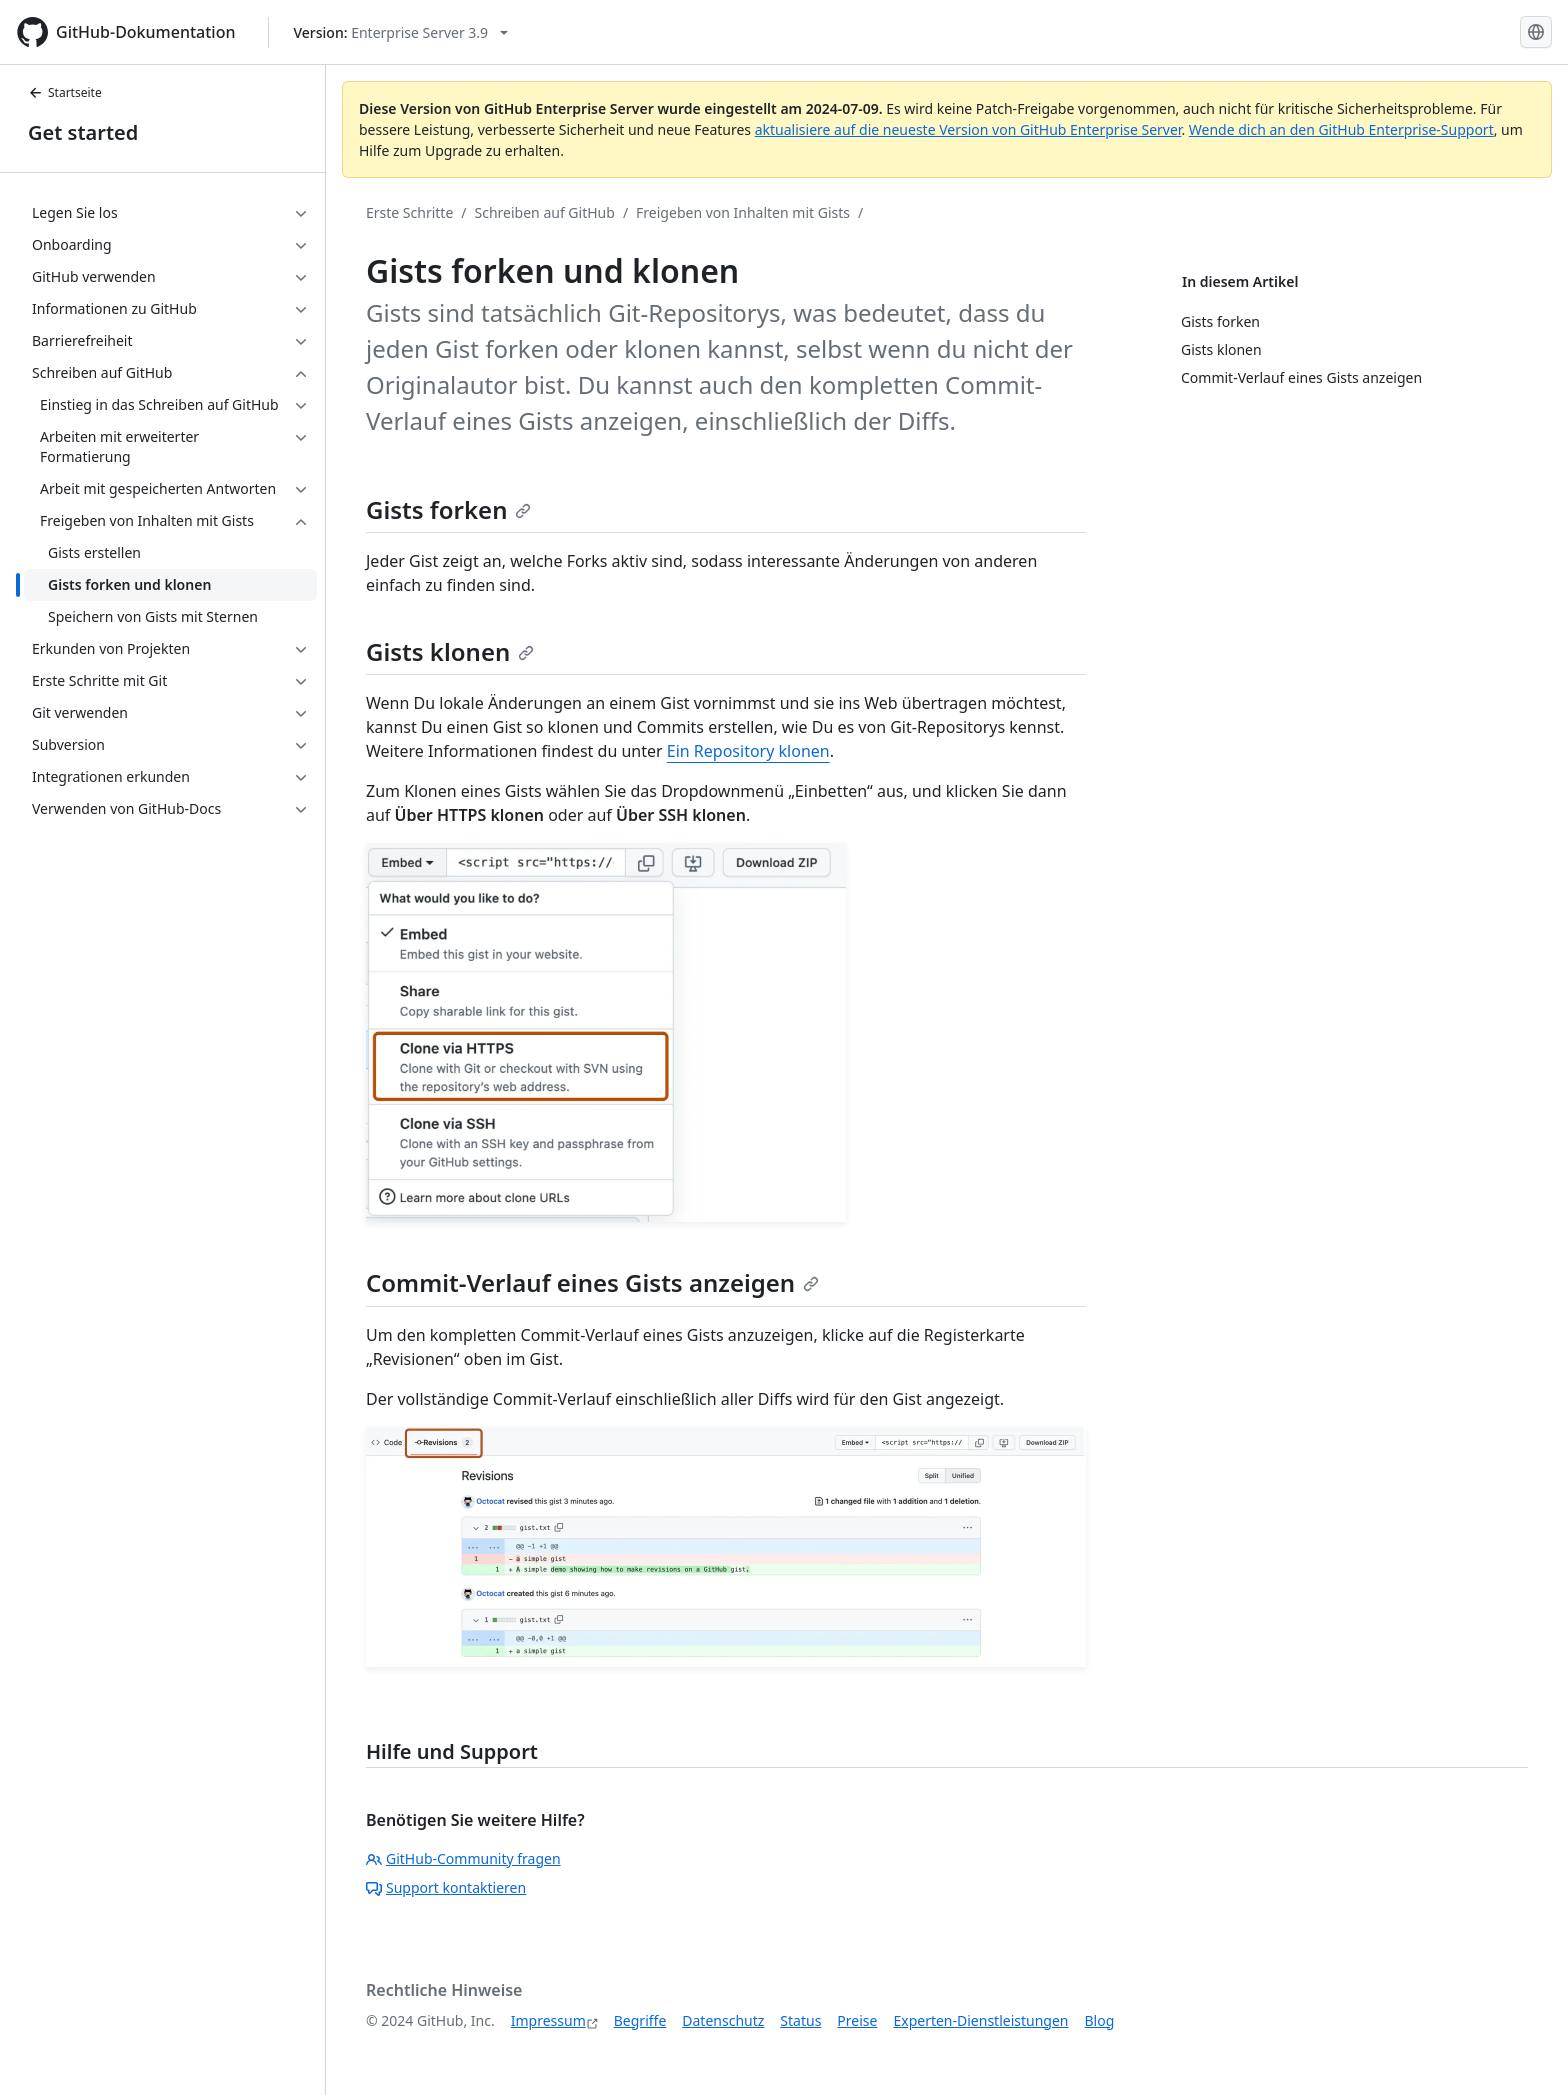  Describe the element at coordinates (1341, 129) in the screenshot. I see `Wende dich an den GitHub Enterprise-Support` at that location.